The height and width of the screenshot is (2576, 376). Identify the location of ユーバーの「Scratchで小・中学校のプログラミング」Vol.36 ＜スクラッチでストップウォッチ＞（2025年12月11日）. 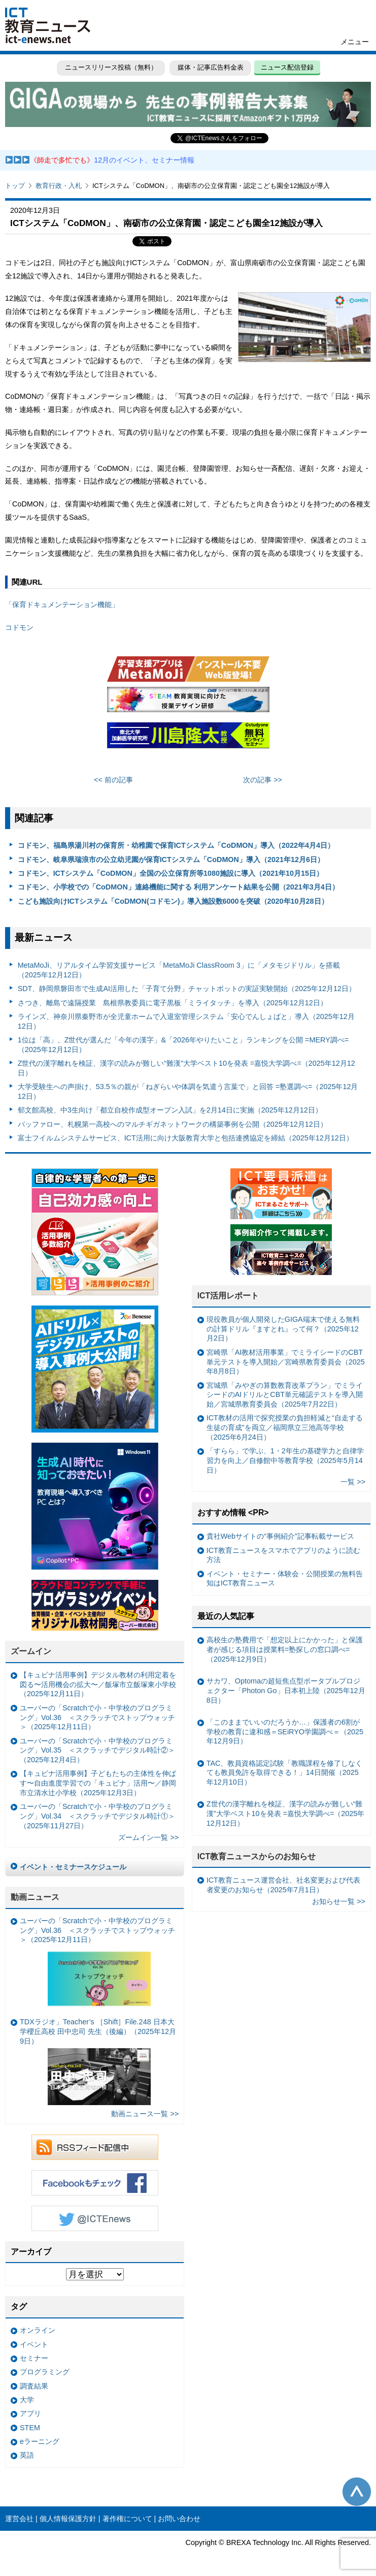
(97, 1717).